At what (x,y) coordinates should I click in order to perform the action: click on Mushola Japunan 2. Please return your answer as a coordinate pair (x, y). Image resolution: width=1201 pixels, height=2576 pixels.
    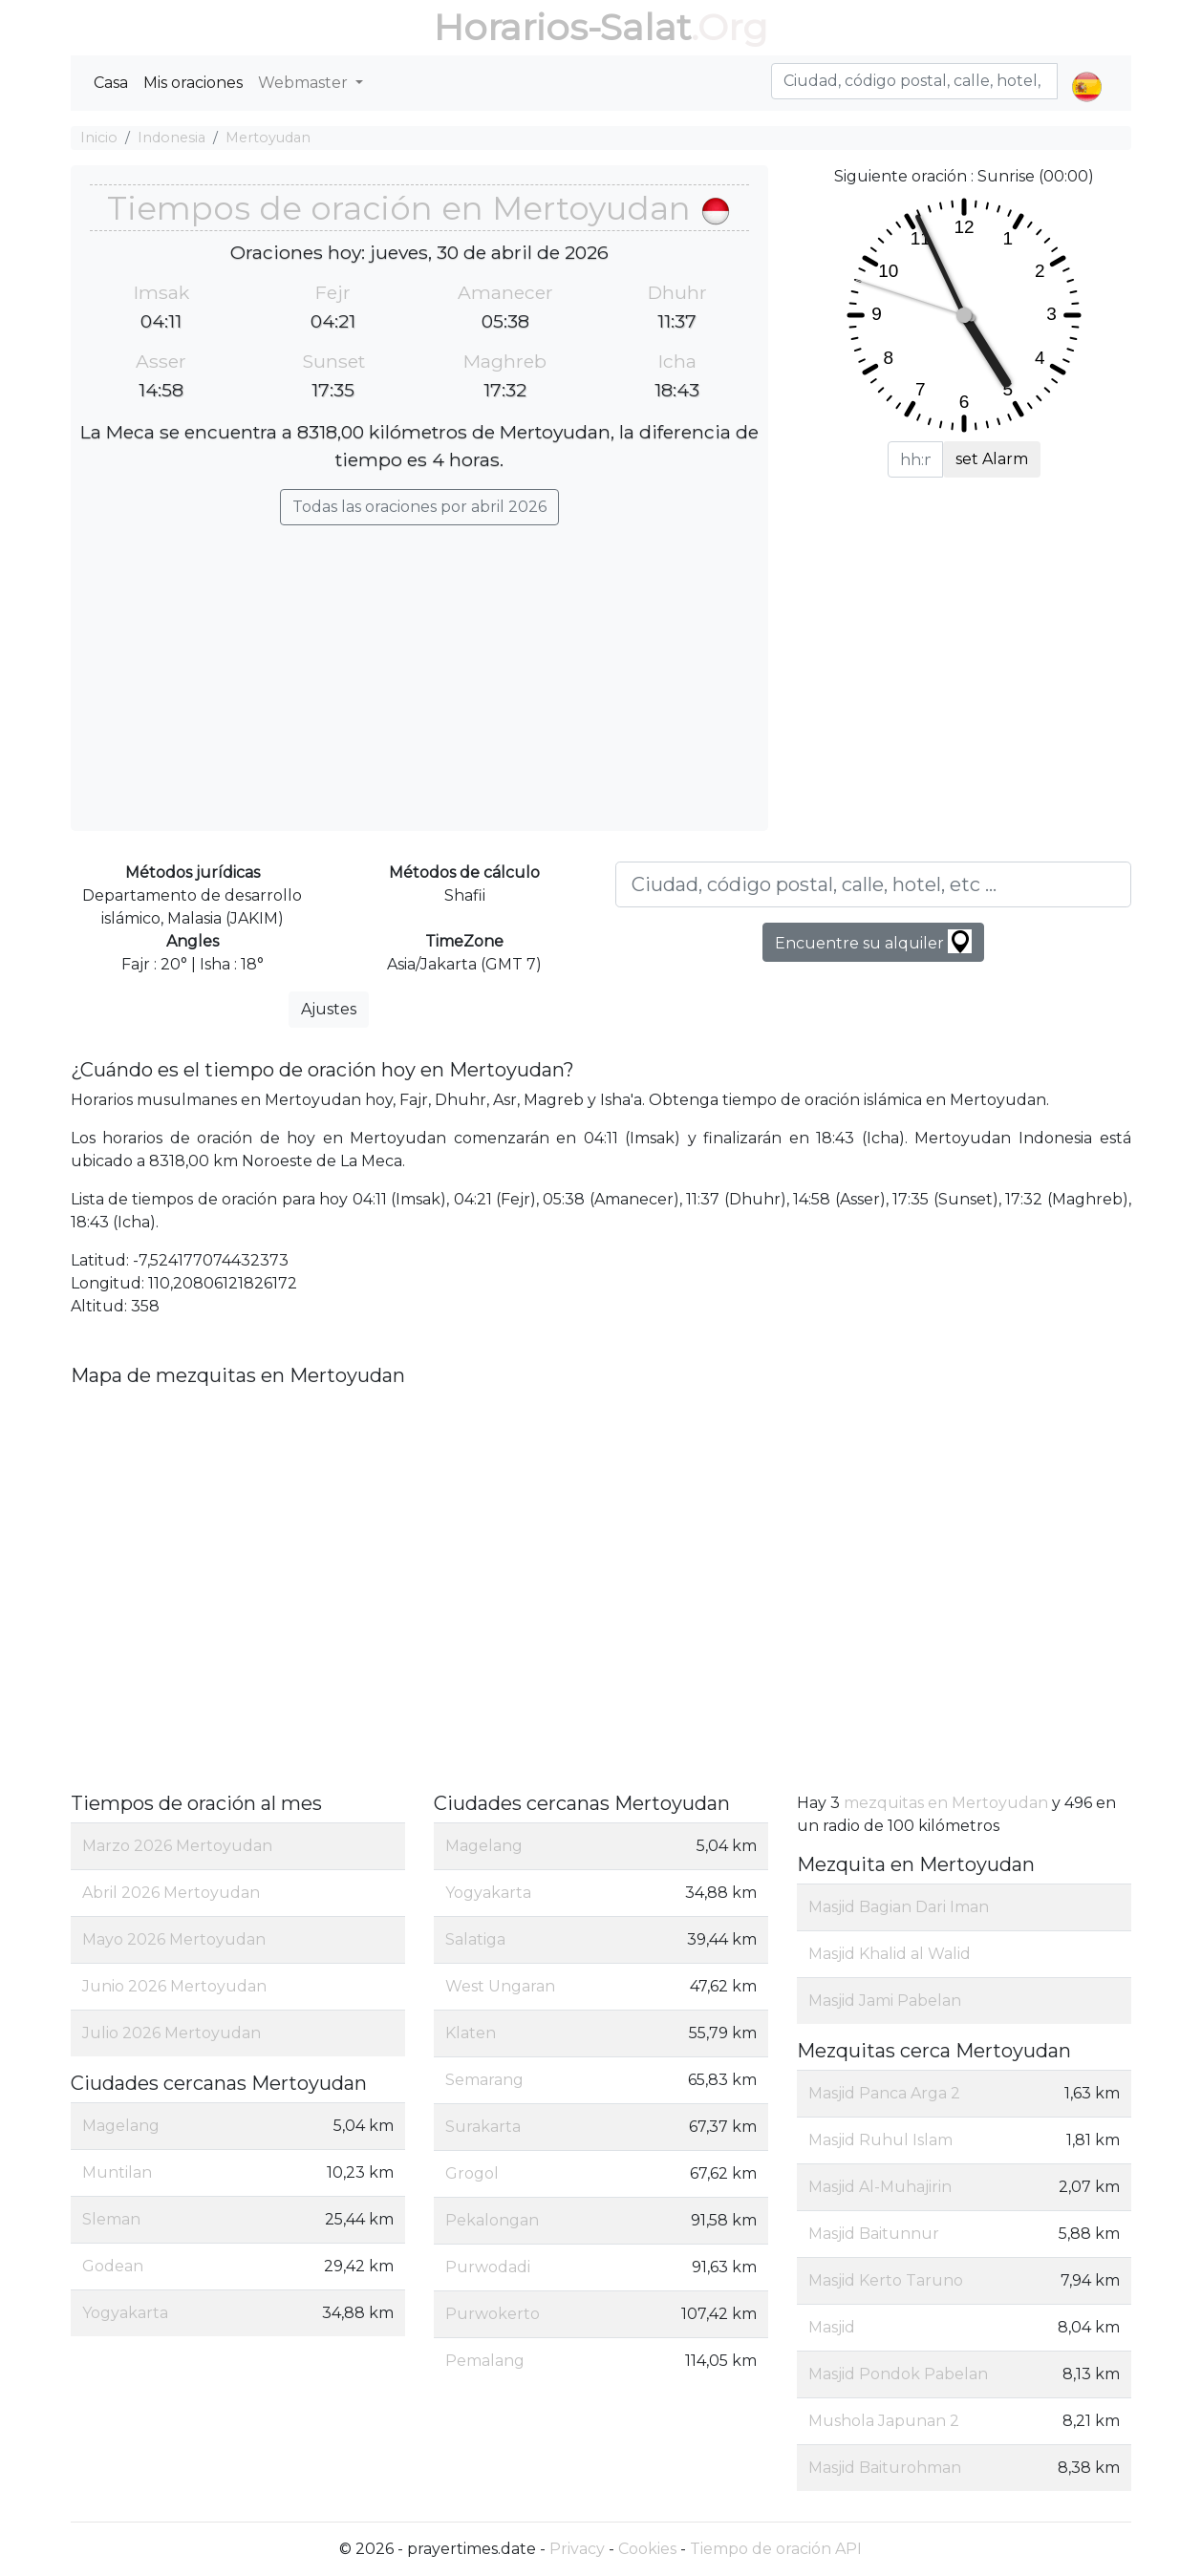
    Looking at the image, I should click on (883, 2421).